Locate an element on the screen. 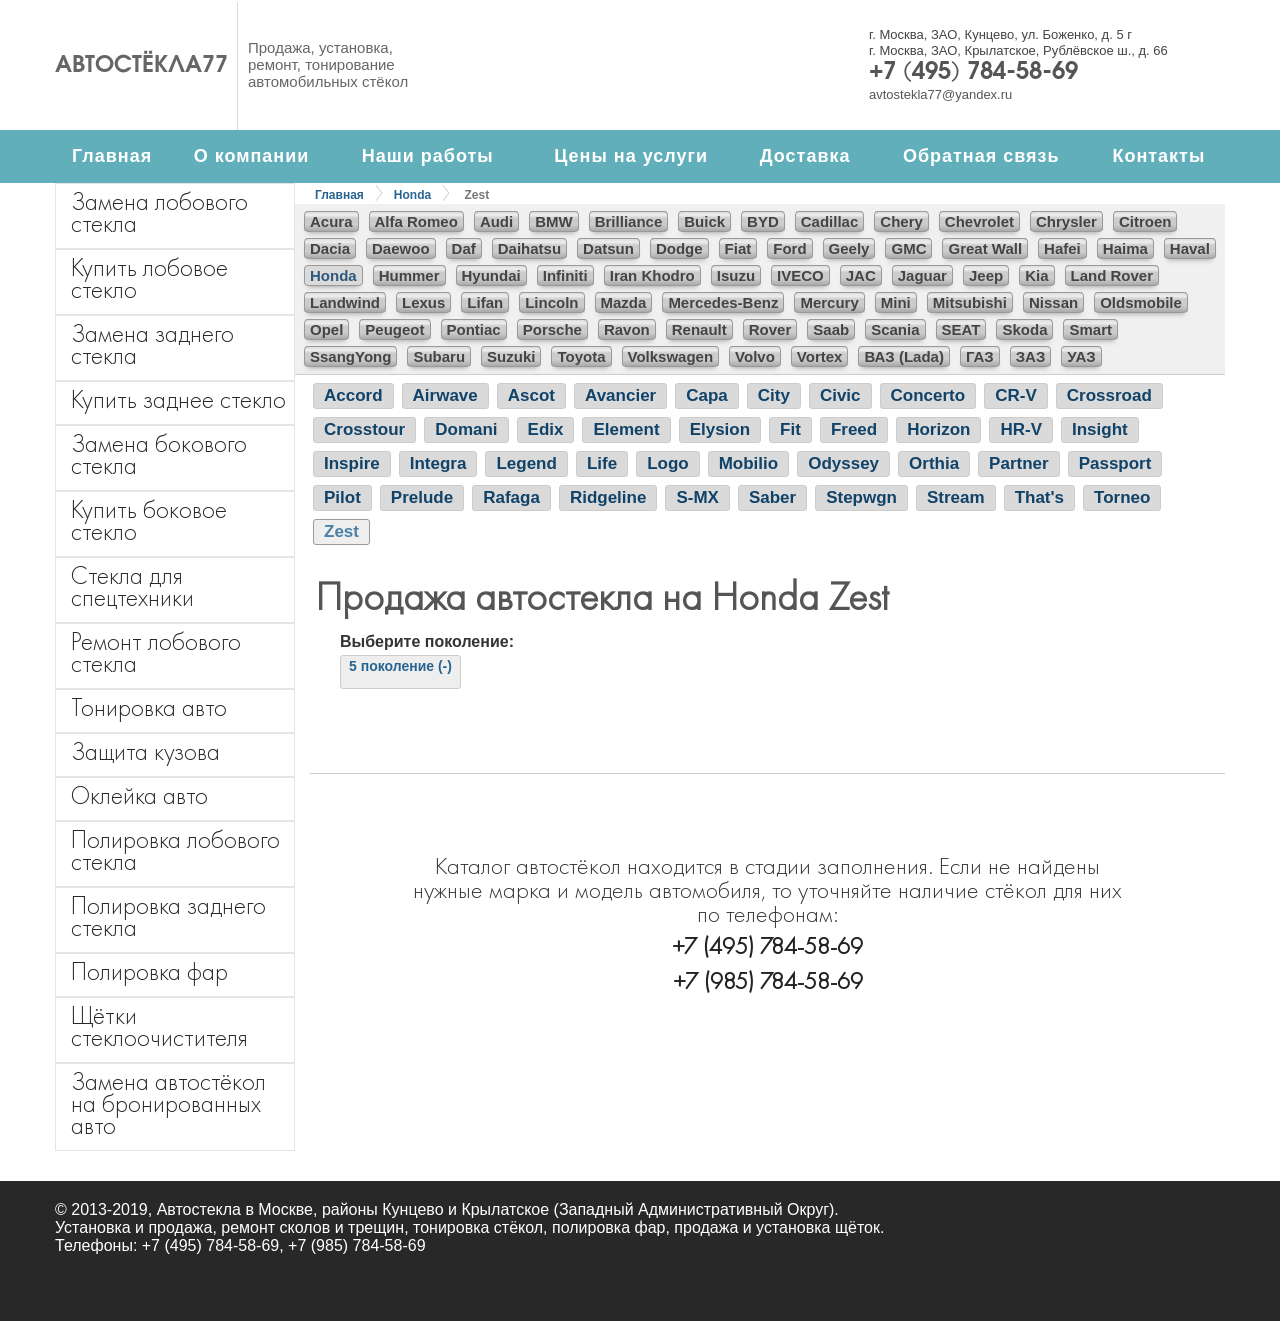 This screenshot has height=1321, width=1280. Стекла для спецтехники is located at coordinates (132, 586).